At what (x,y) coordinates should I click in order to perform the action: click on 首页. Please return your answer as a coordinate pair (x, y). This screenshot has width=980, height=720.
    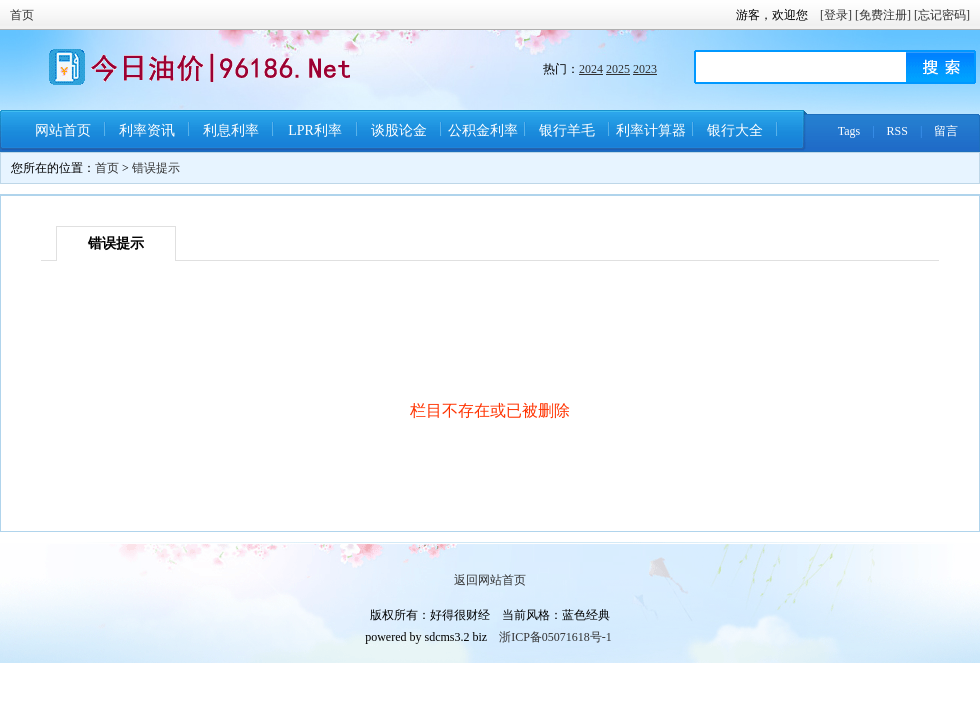
    Looking at the image, I should click on (22, 15).